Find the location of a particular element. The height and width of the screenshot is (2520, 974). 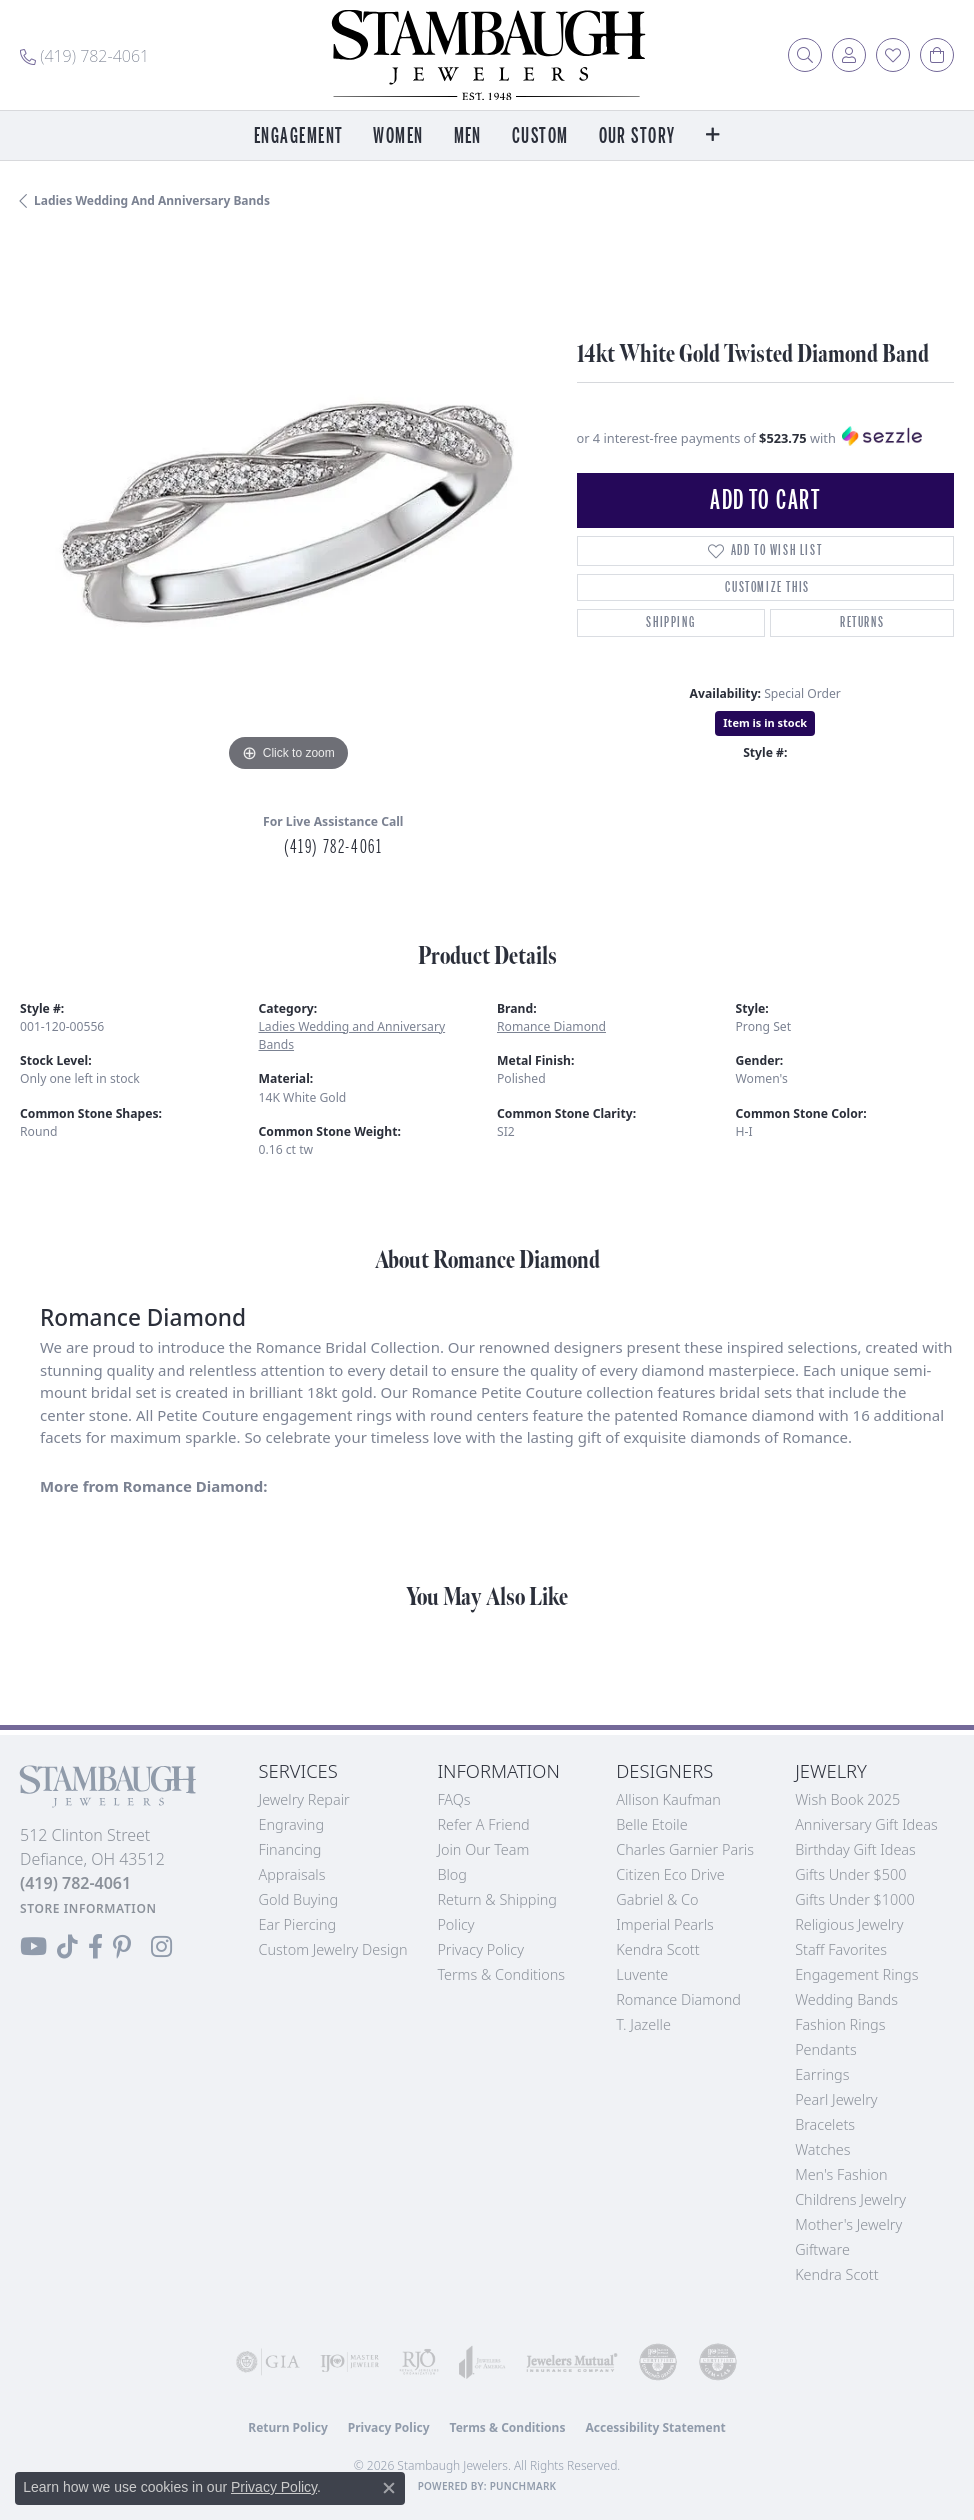

Women [button] is located at coordinates (398, 136).